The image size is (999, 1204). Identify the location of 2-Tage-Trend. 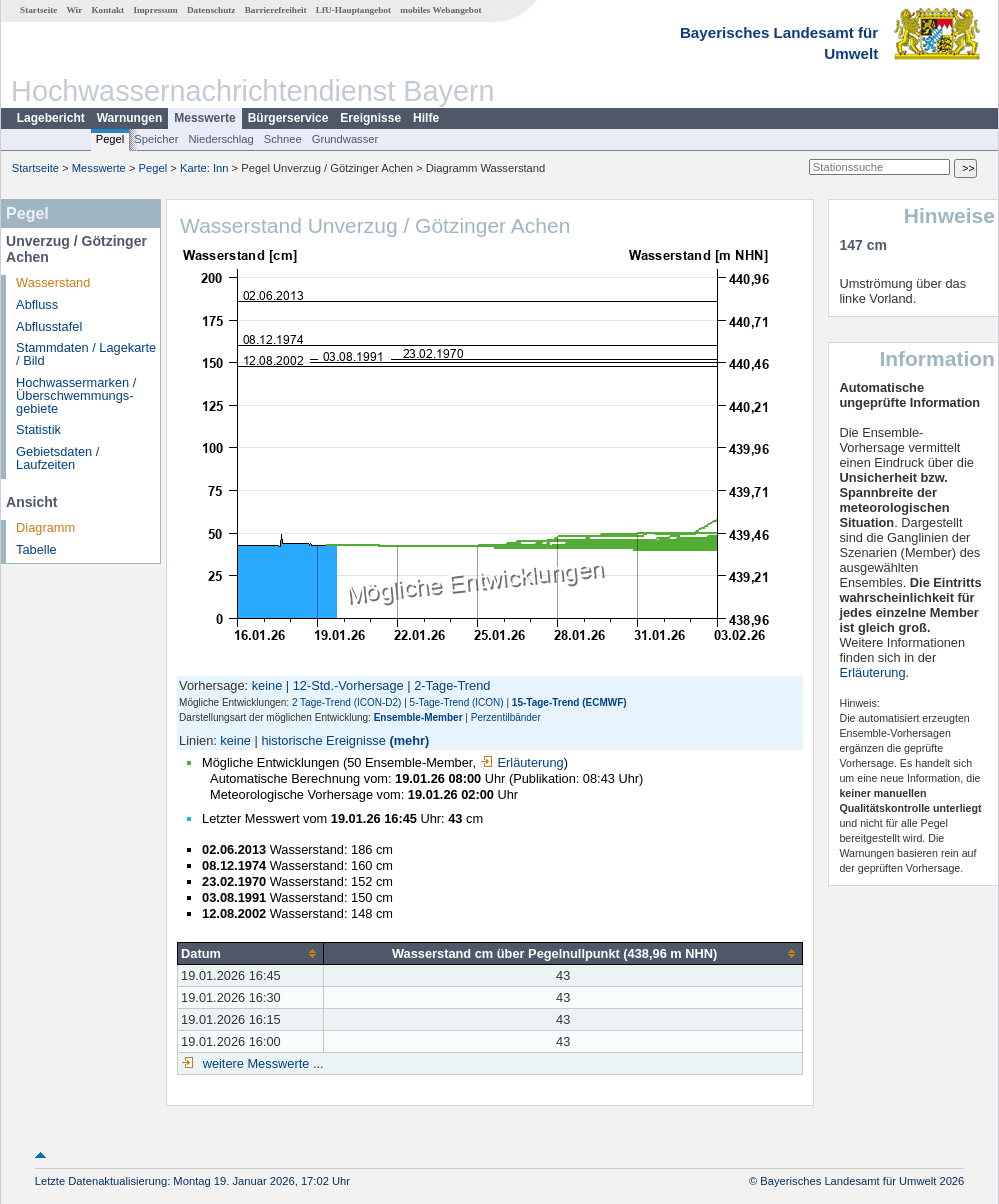
(452, 685).